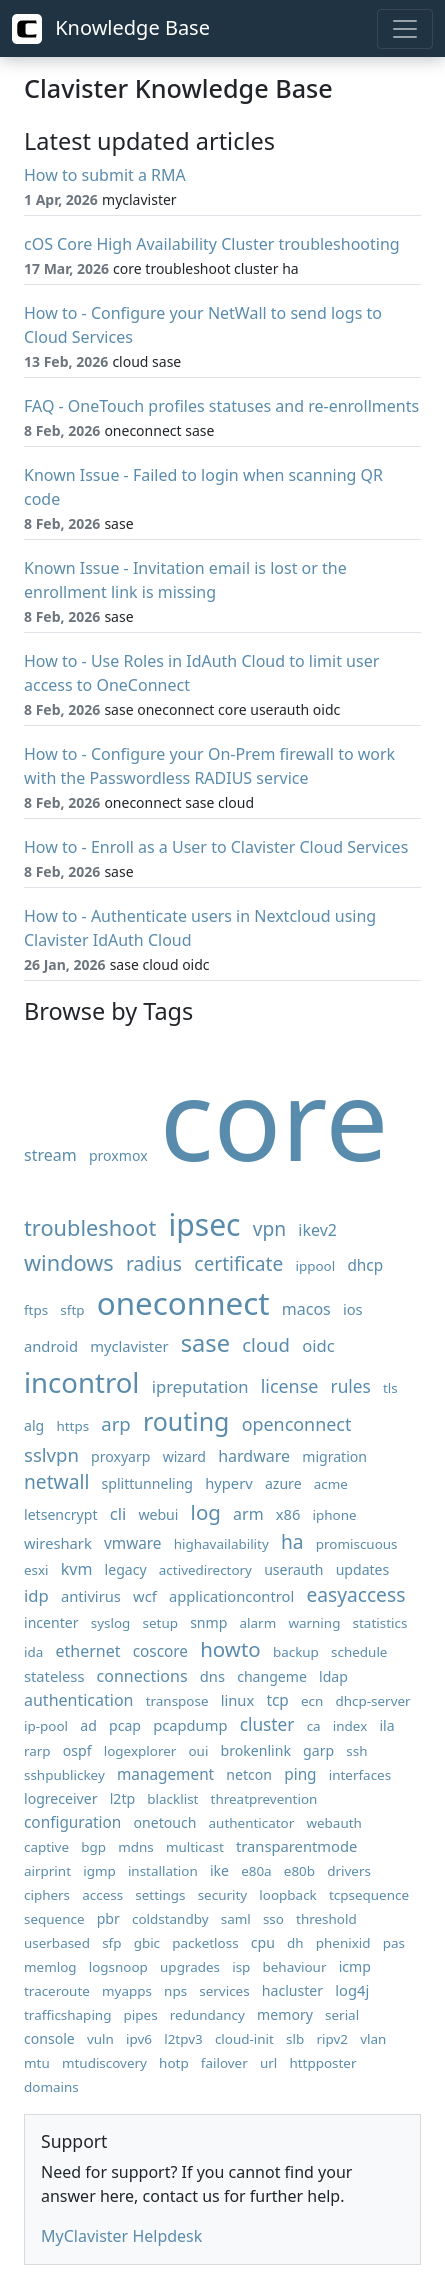 Image resolution: width=445 pixels, height=2281 pixels. Describe the element at coordinates (219, 1870) in the screenshot. I see `ike` at that location.